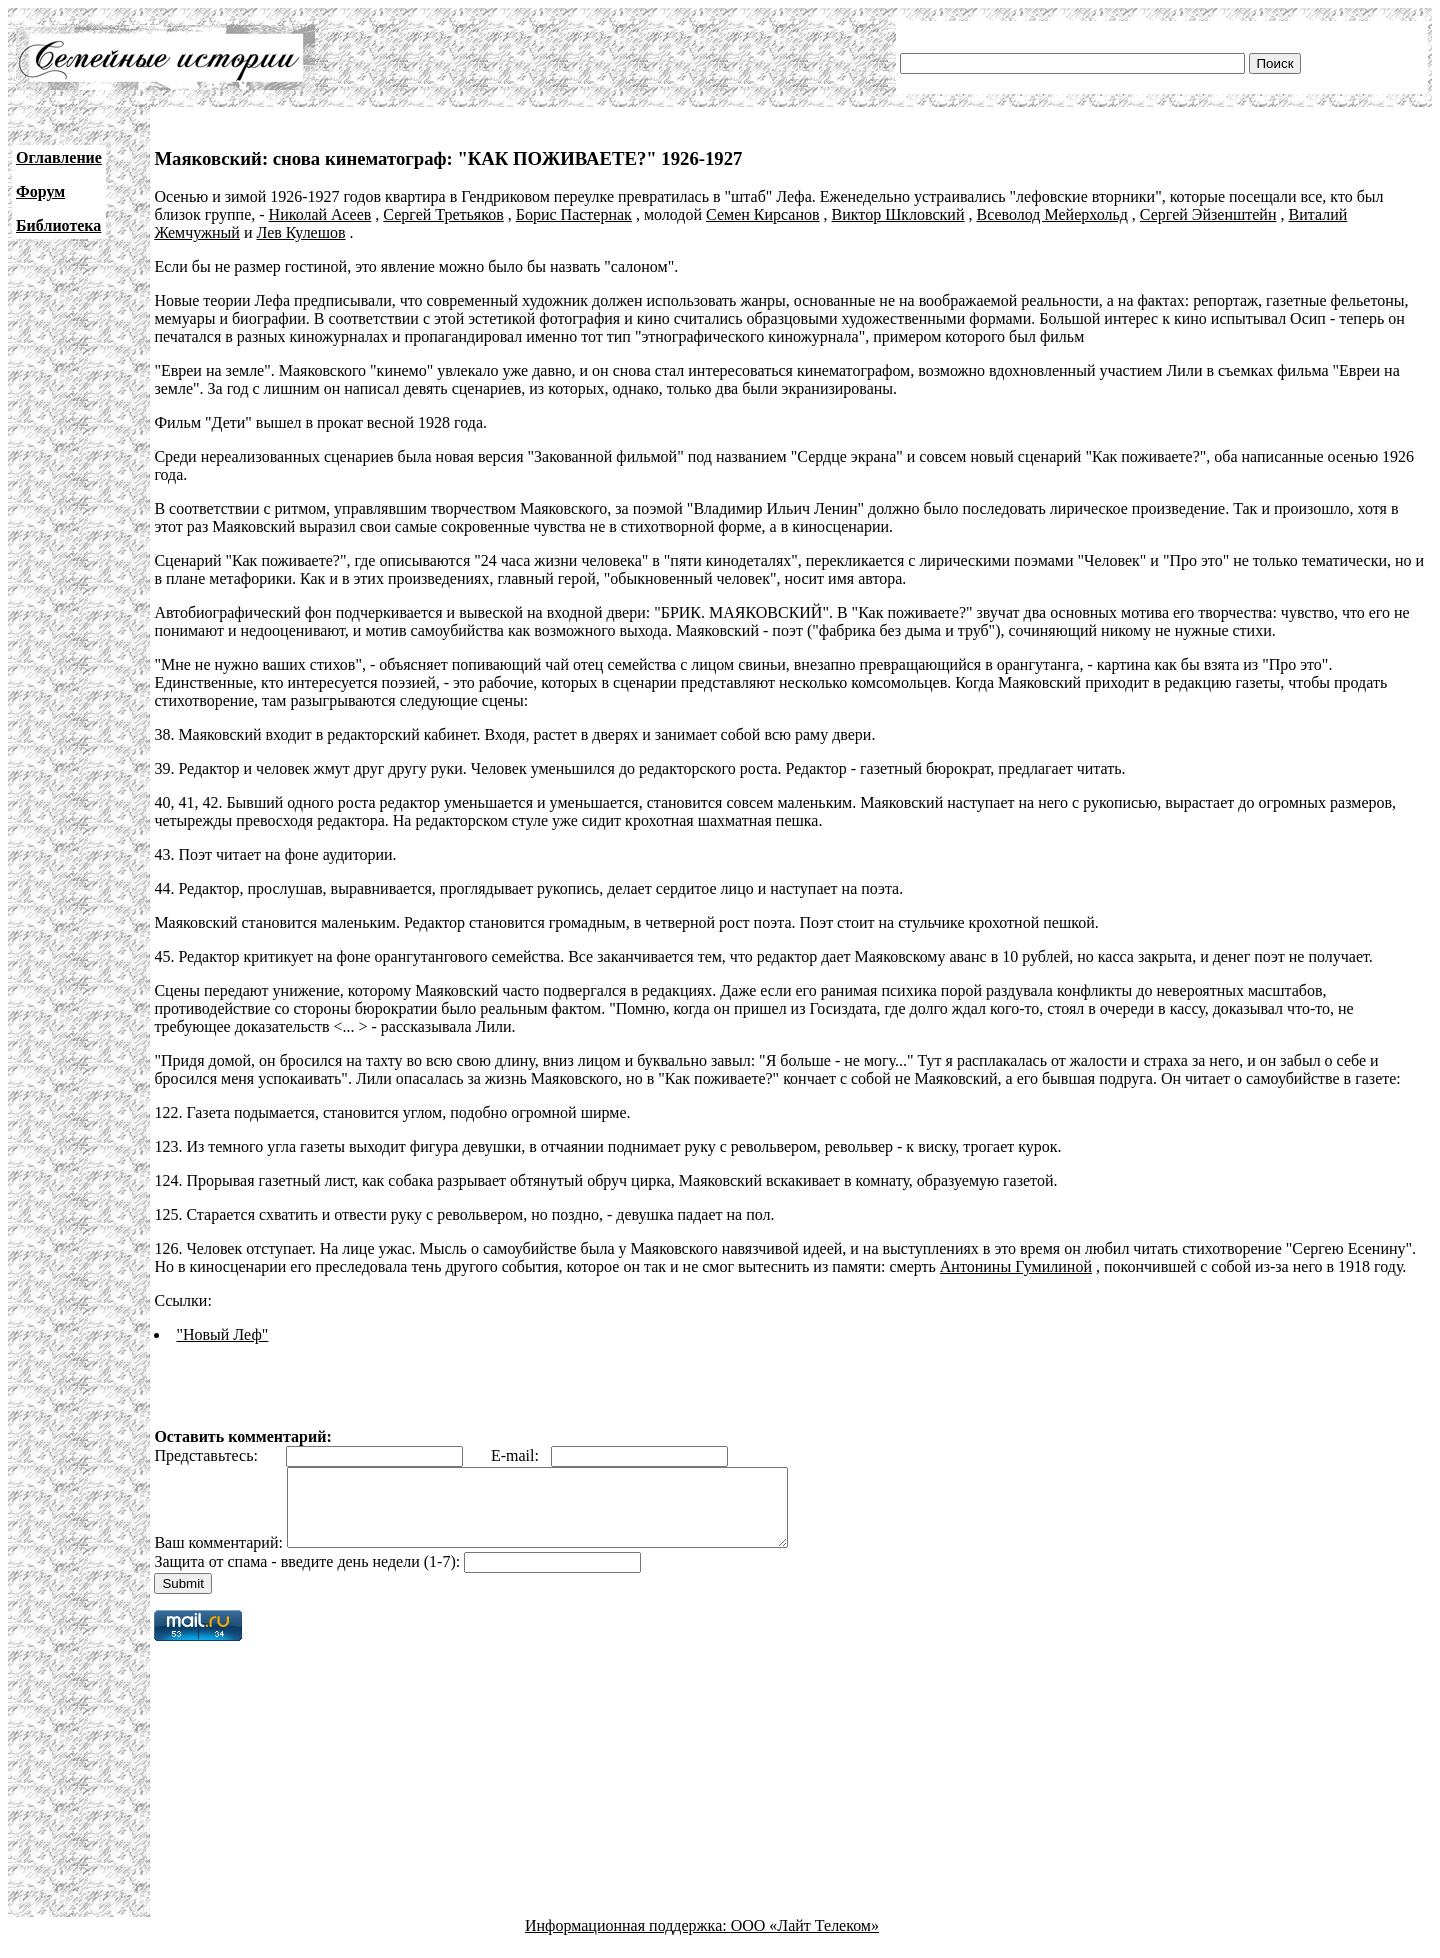 The height and width of the screenshot is (1958, 1440). What do you see at coordinates (300, 232) in the screenshot?
I see `Лев Кулешов` at bounding box center [300, 232].